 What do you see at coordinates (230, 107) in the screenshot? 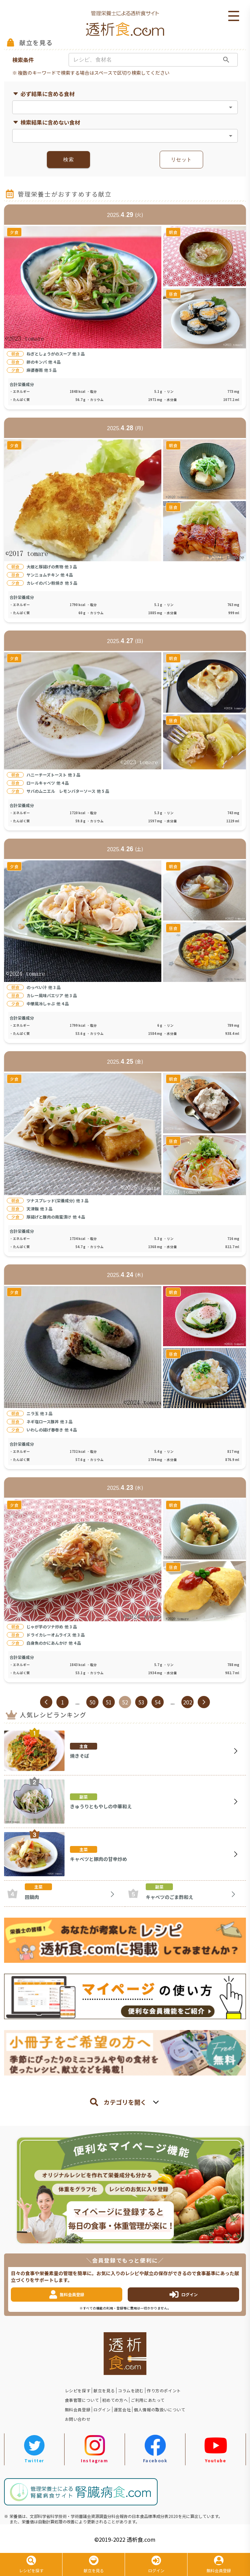
I see `[Open]` at bounding box center [230, 107].